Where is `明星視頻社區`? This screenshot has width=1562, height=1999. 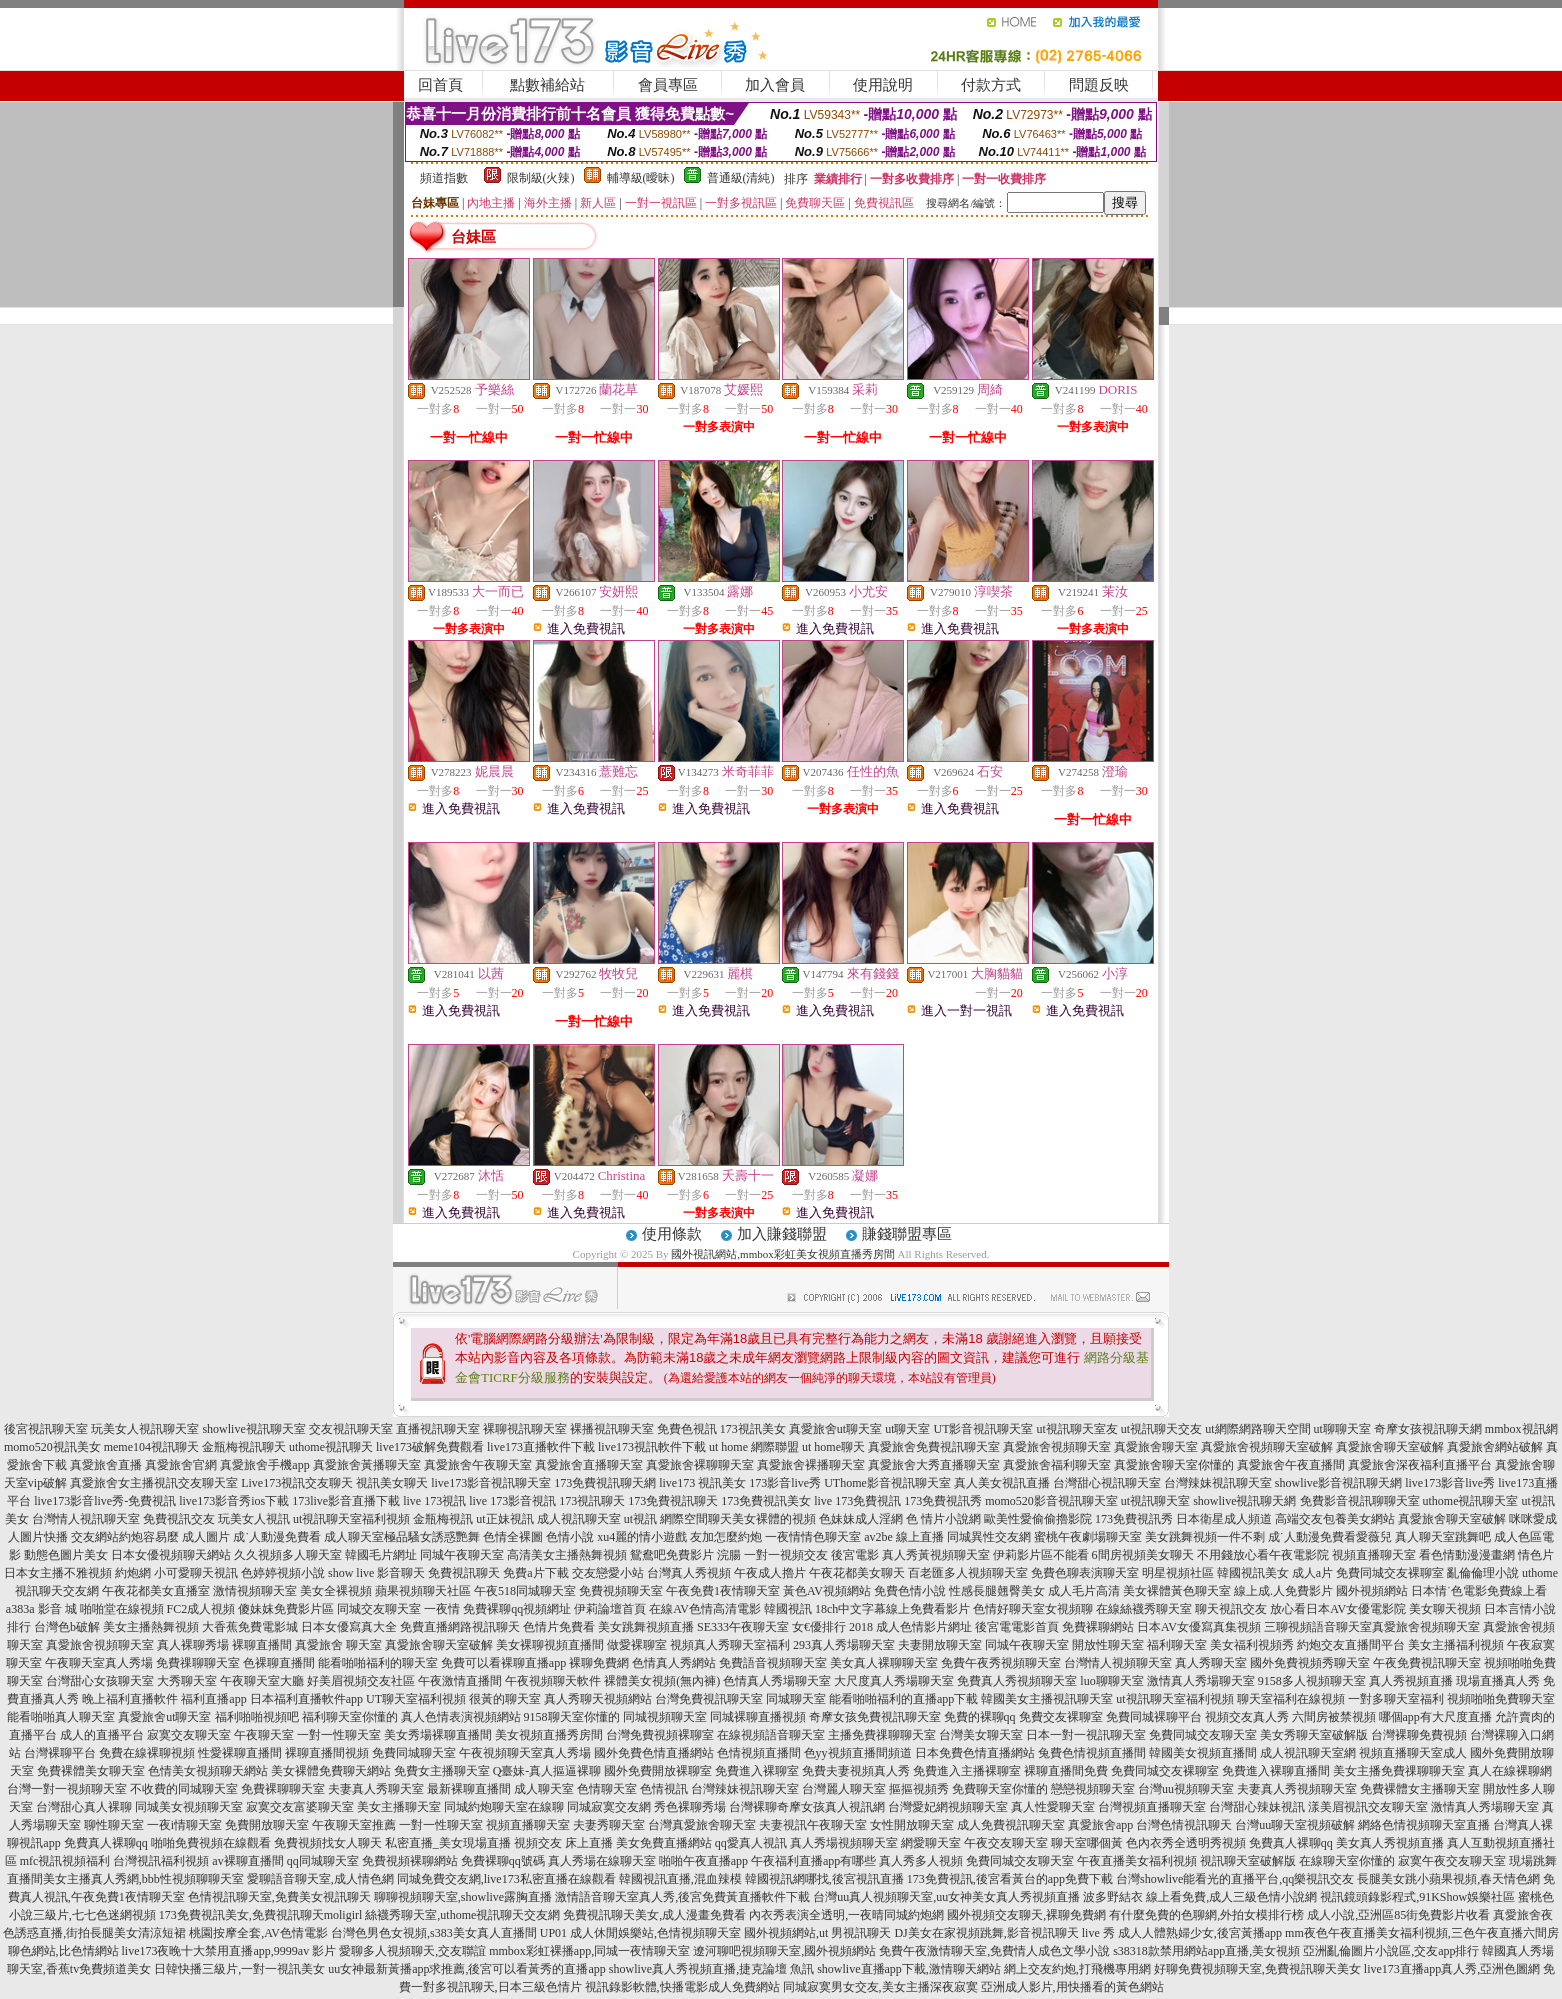 明星視頻社區 is located at coordinates (1178, 1573).